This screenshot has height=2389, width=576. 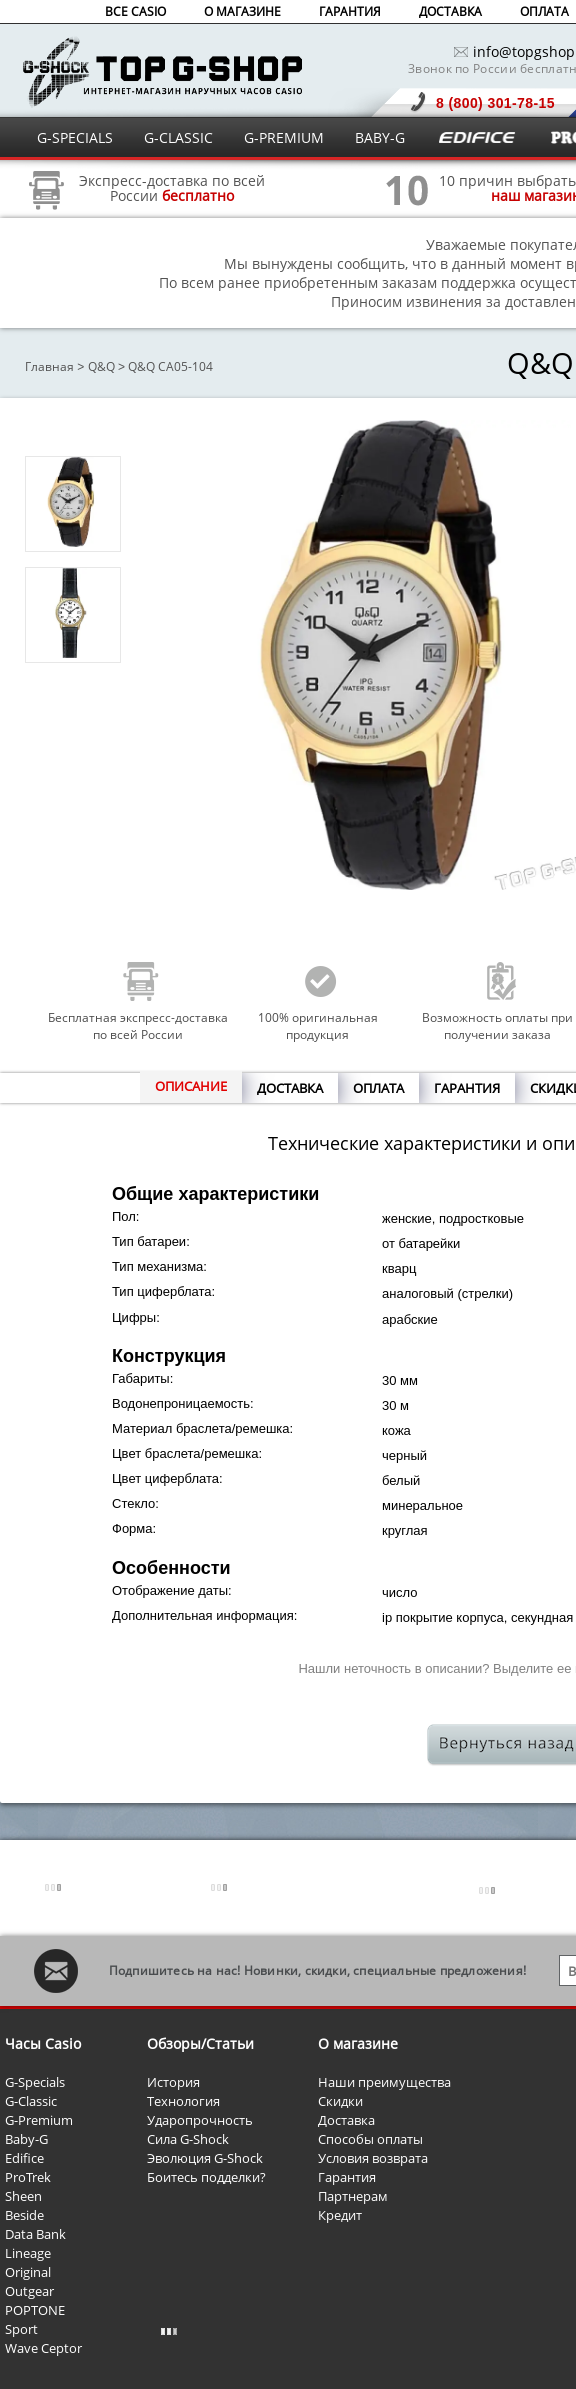 What do you see at coordinates (350, 11) in the screenshot?
I see `ГАРАНТИЯ` at bounding box center [350, 11].